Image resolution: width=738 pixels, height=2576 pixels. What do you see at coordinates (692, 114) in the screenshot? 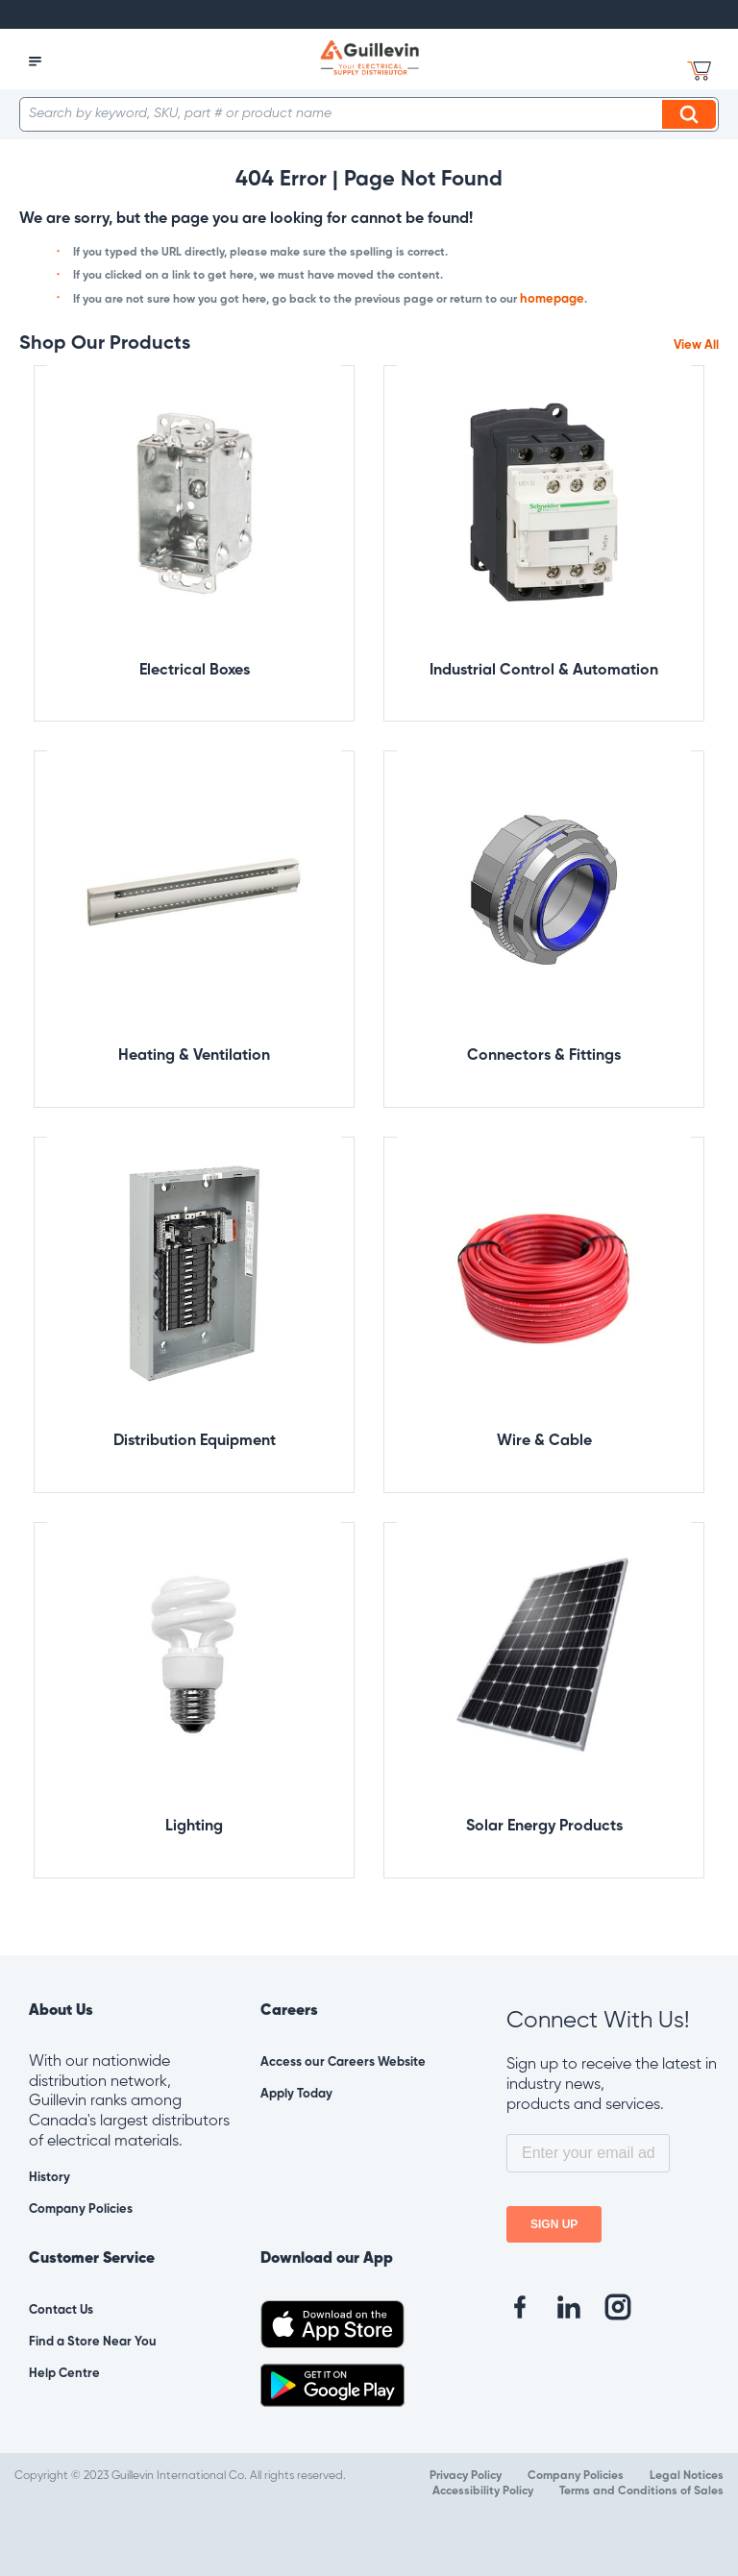
I see `Search` at bounding box center [692, 114].